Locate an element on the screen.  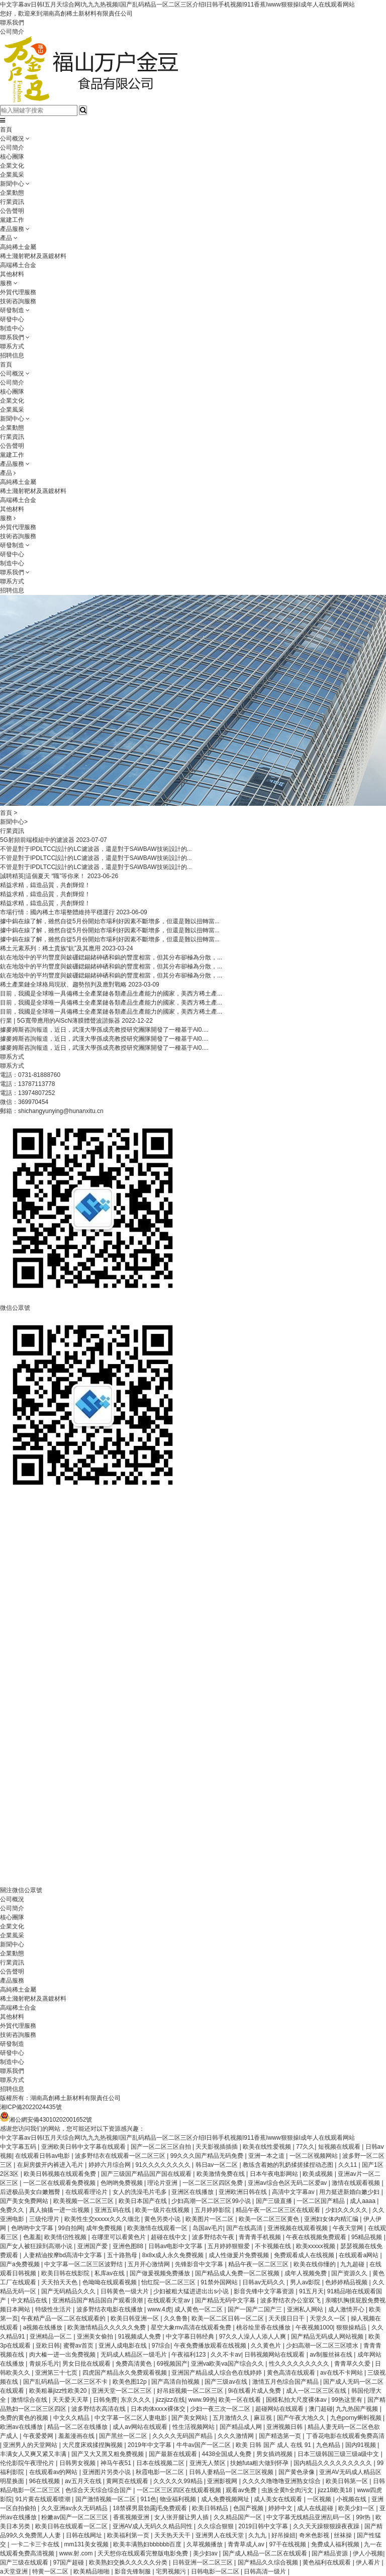
天天想你在线观看完整版电影免费 is located at coordinates (143, 2553).